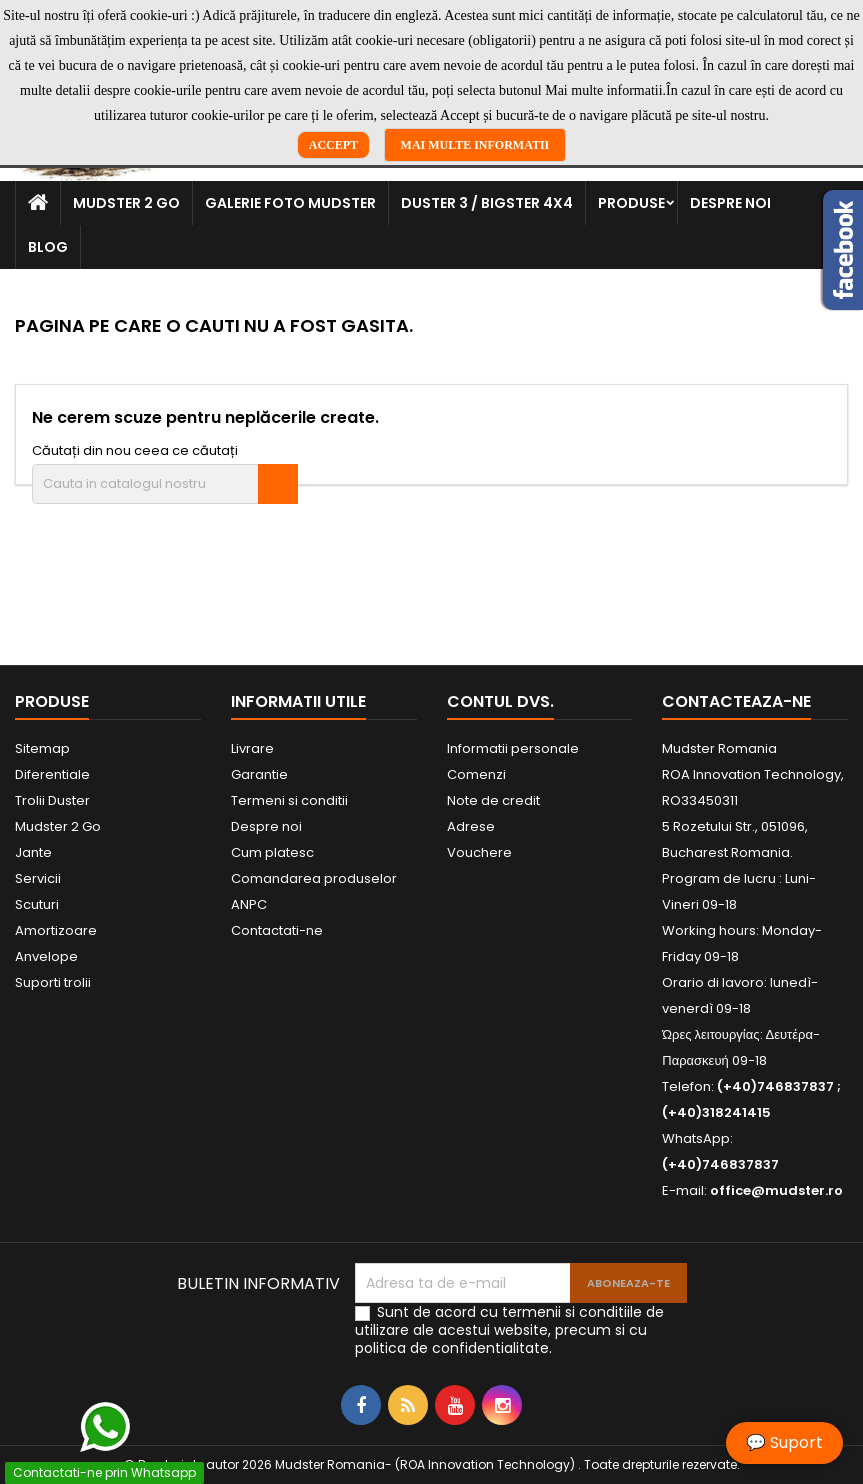  What do you see at coordinates (52, 774) in the screenshot?
I see `Diferentiale` at bounding box center [52, 774].